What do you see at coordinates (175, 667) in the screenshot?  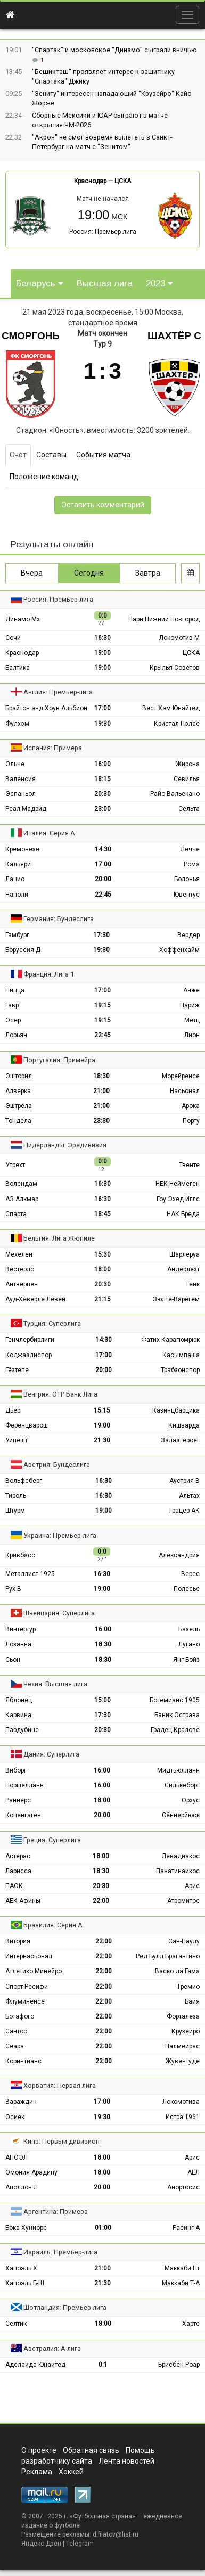 I see `Крылья Советов` at bounding box center [175, 667].